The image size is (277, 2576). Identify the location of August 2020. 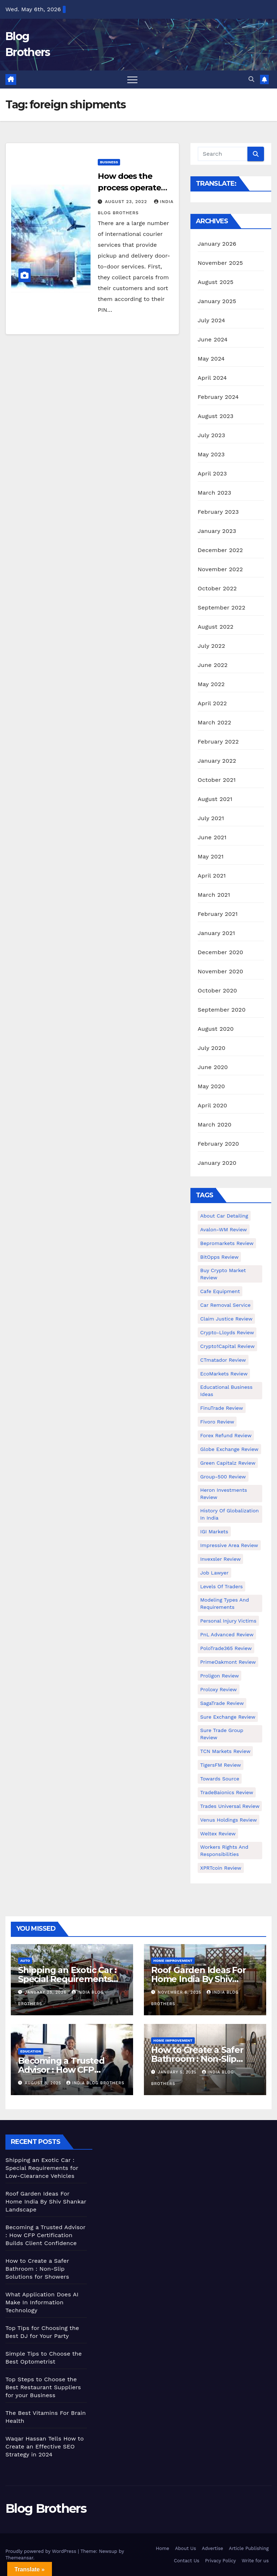
(216, 1028).